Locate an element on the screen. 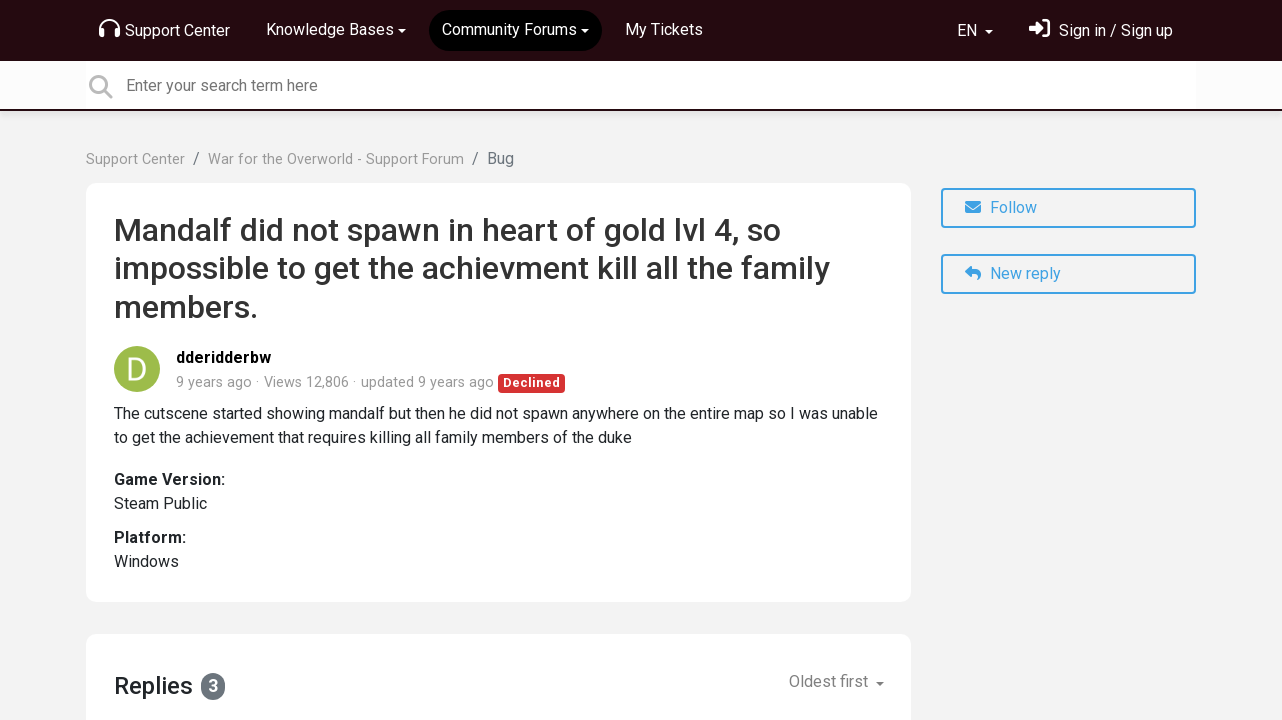 Image resolution: width=1282 pixels, height=720 pixels. EN [button] is located at coordinates (969, 30).